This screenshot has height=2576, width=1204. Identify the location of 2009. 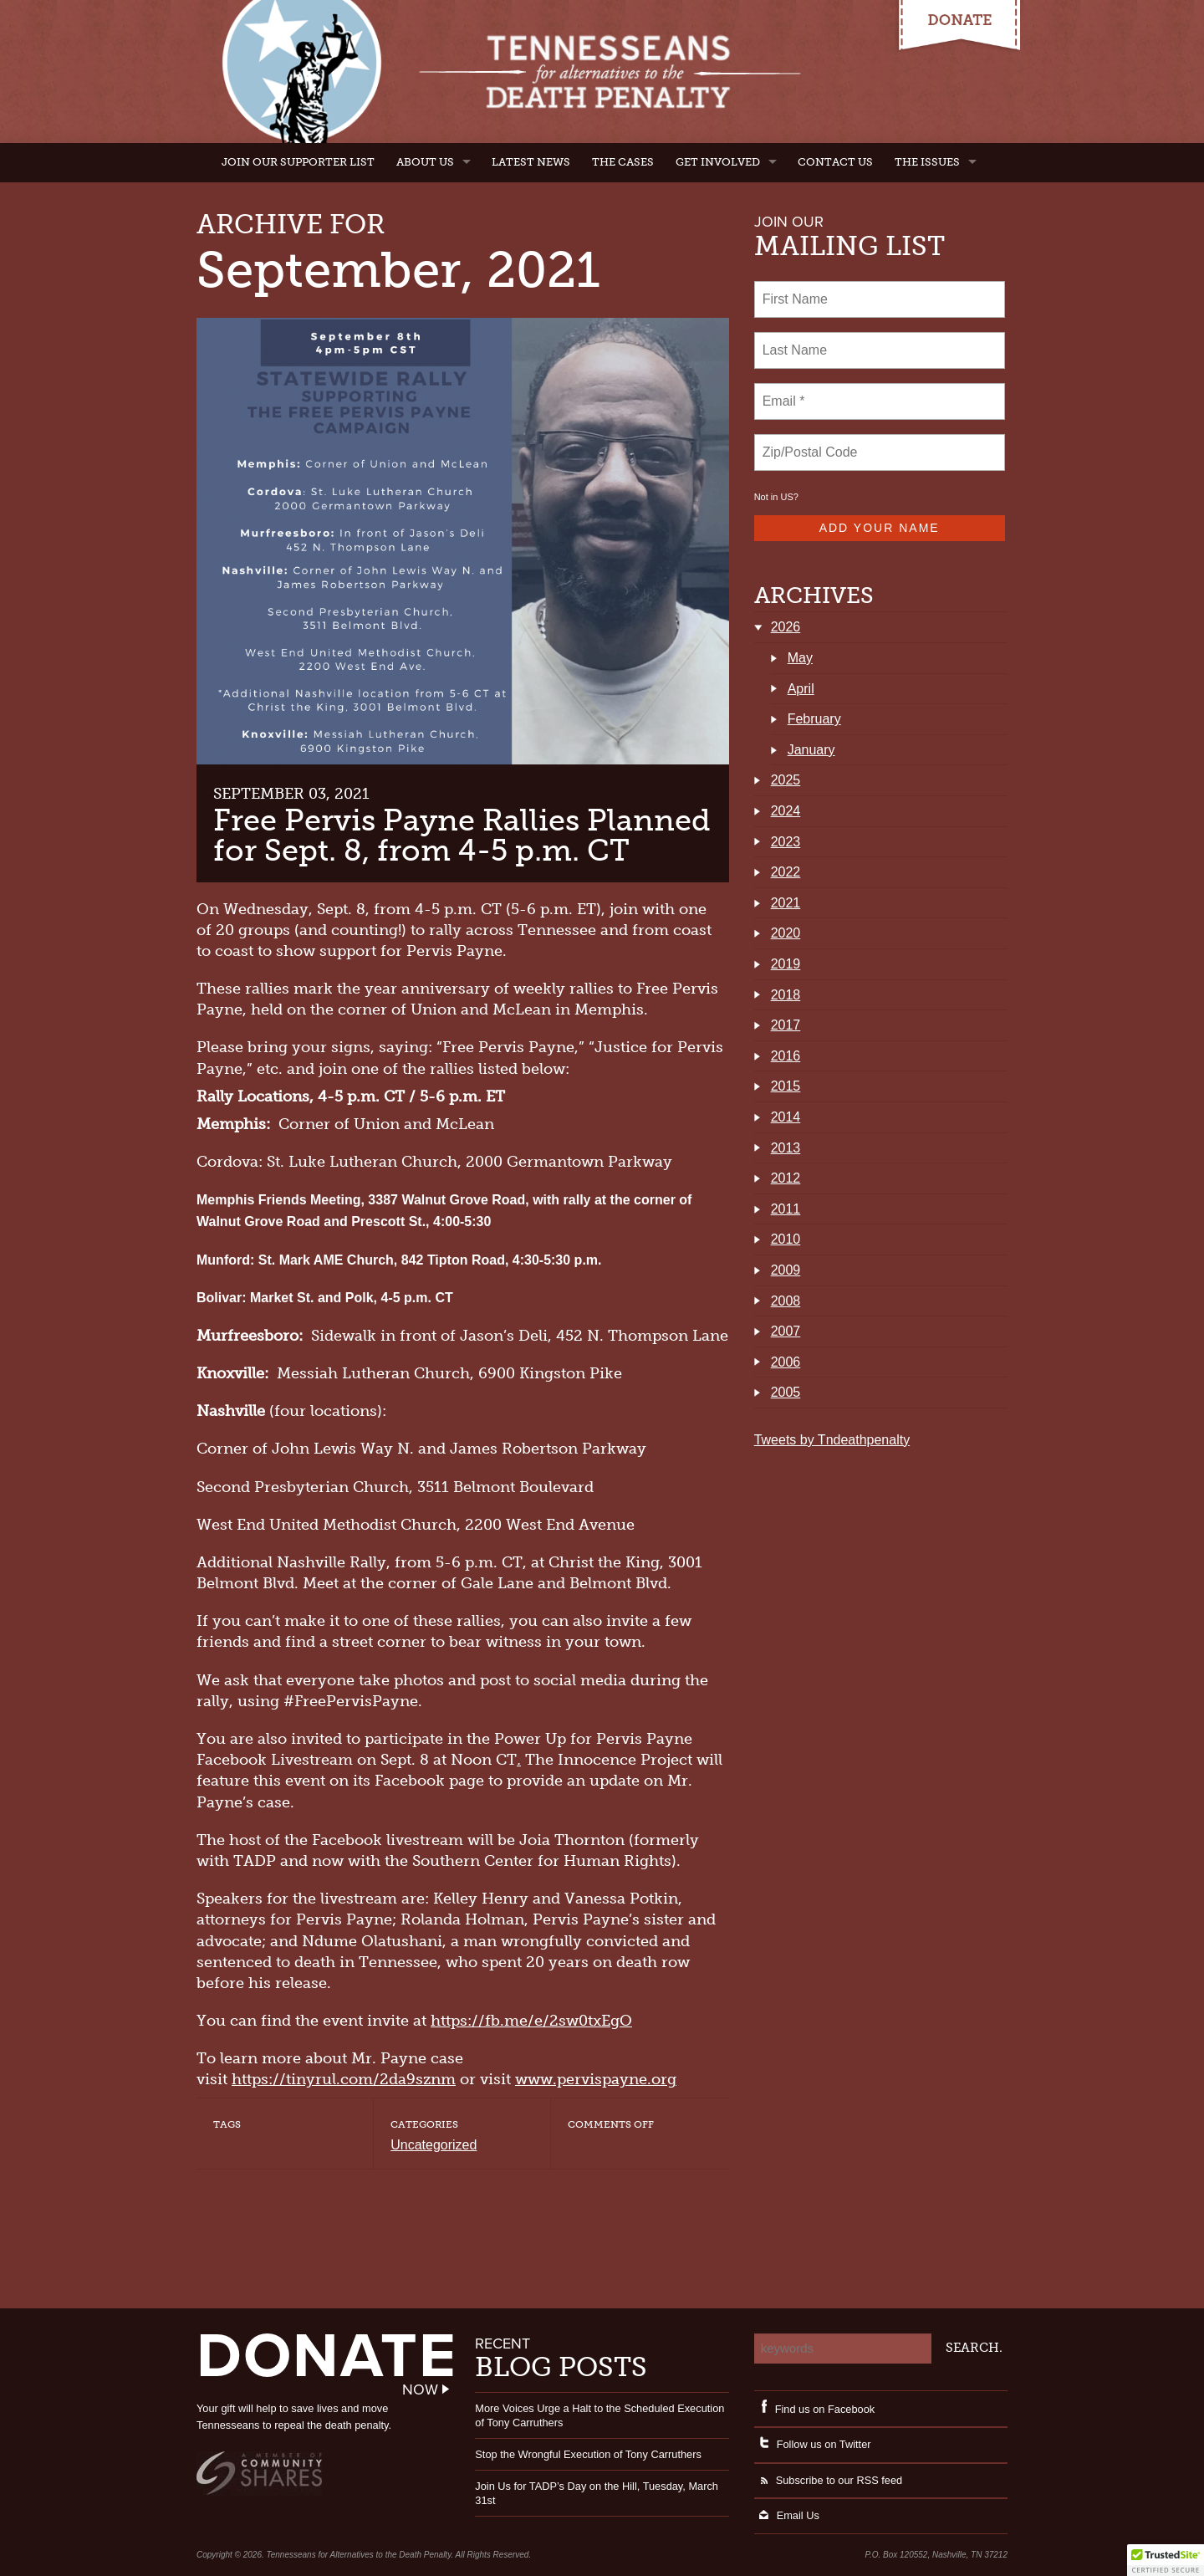
(786, 1270).